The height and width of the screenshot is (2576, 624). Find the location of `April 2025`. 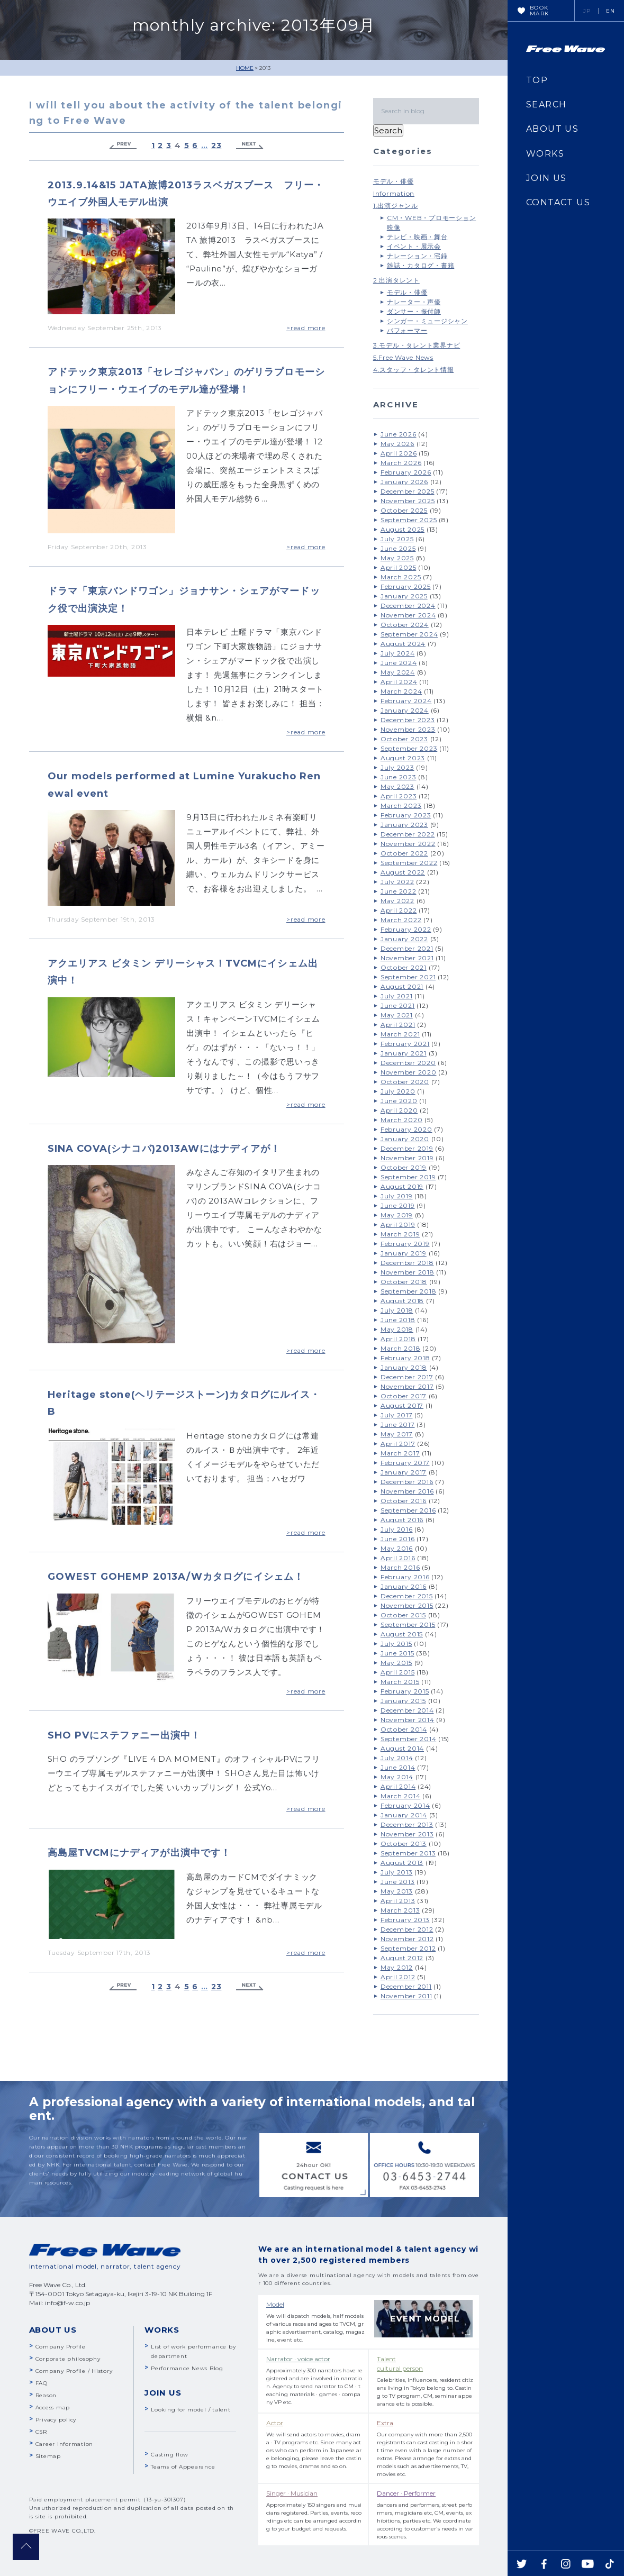

April 2025 is located at coordinates (399, 567).